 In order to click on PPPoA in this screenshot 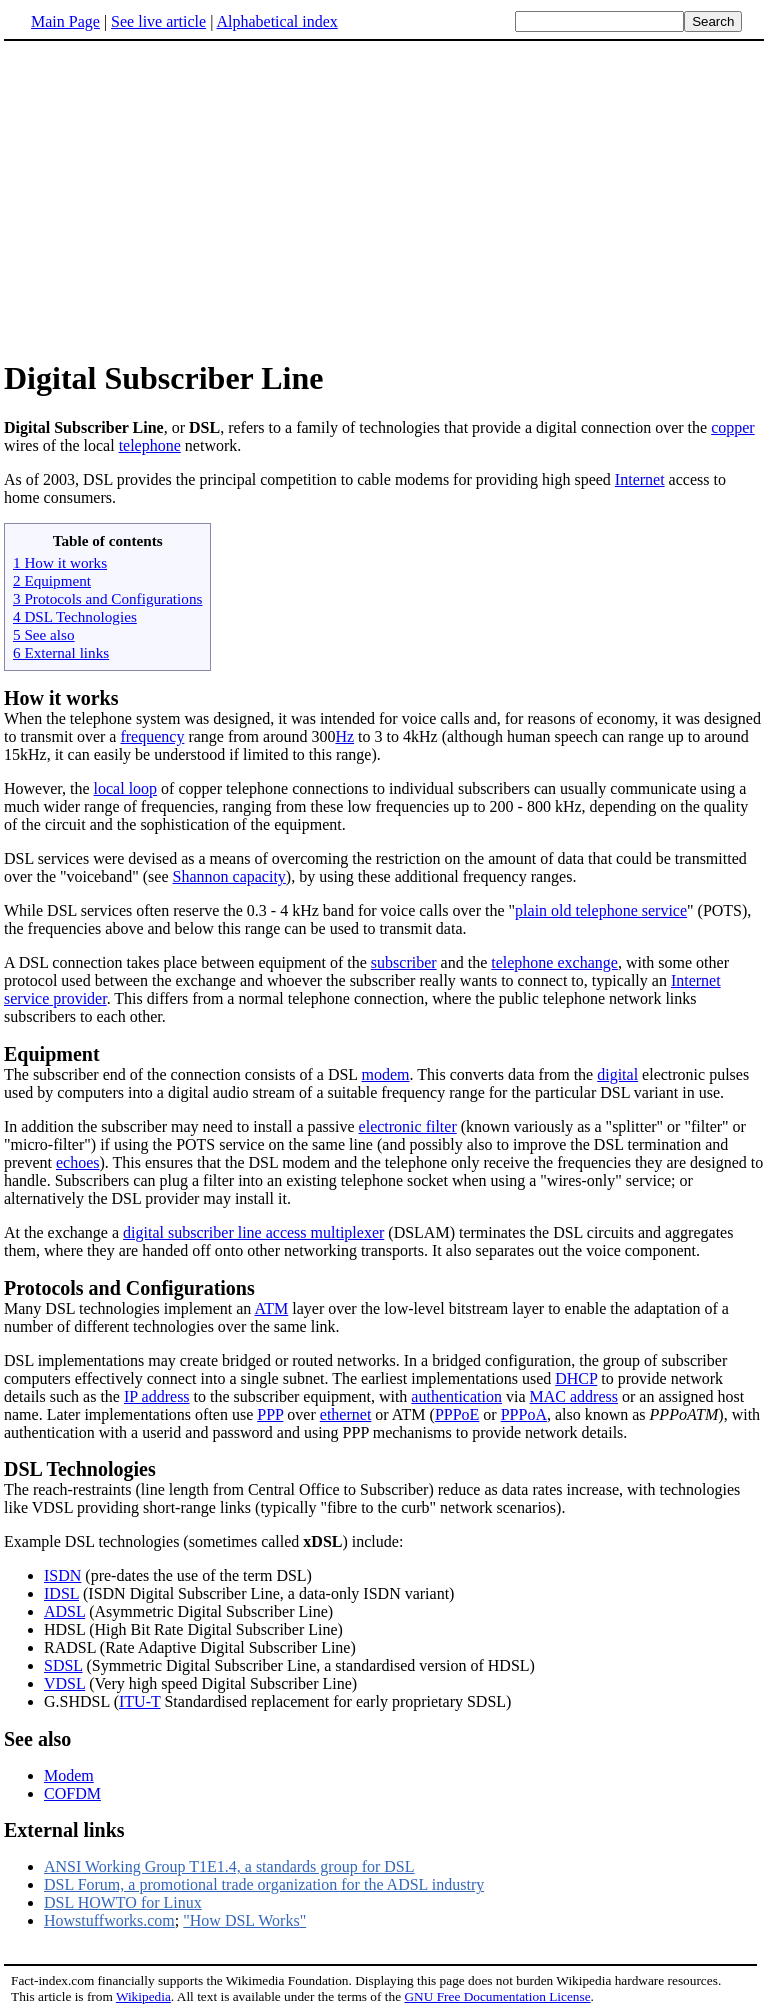, I will do `click(524, 1414)`.